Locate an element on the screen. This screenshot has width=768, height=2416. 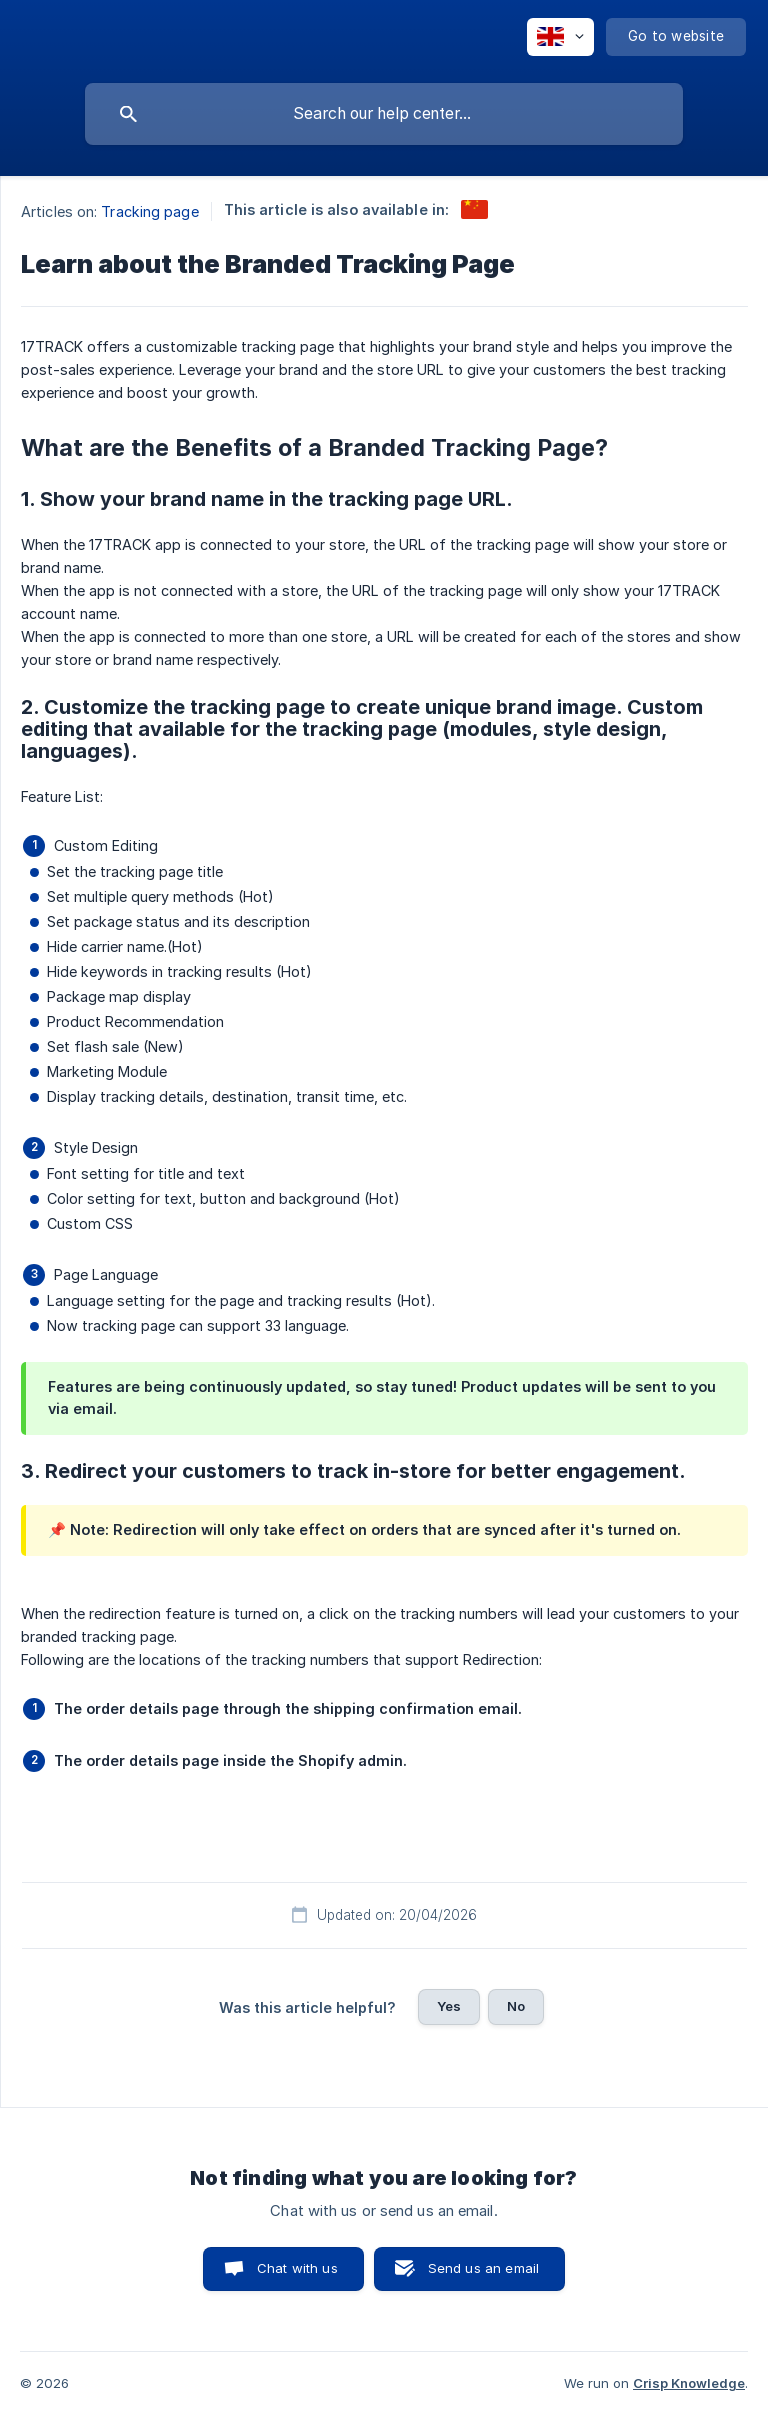
[none] is located at coordinates (560, 37).